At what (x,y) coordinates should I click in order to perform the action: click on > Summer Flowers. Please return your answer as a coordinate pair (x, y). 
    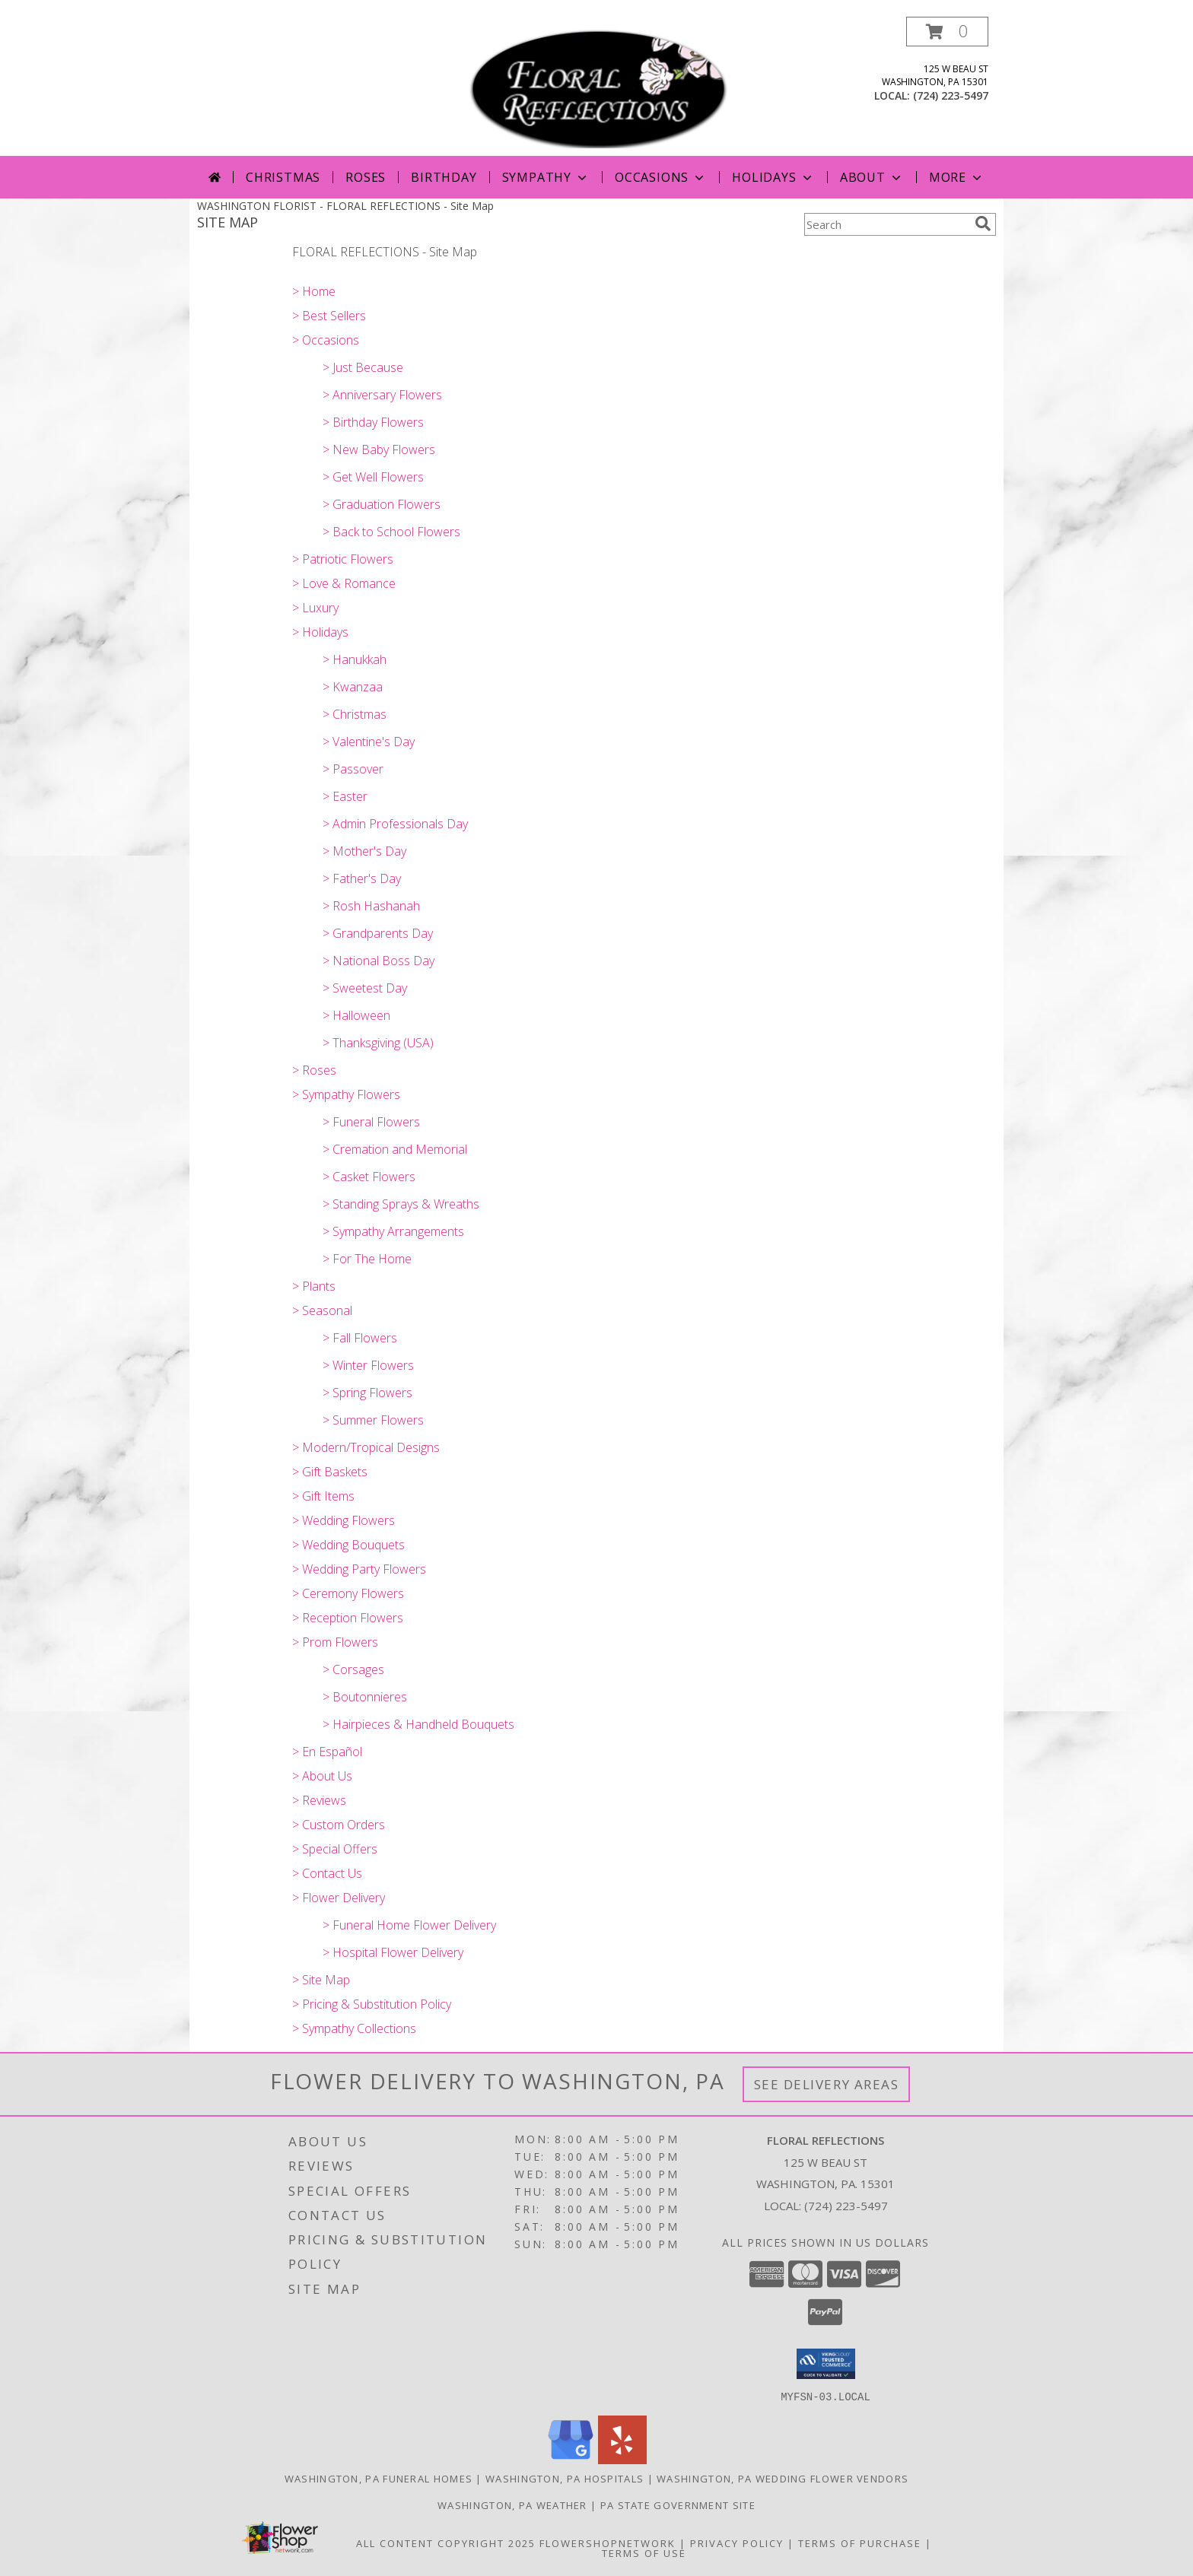
    Looking at the image, I should click on (373, 1420).